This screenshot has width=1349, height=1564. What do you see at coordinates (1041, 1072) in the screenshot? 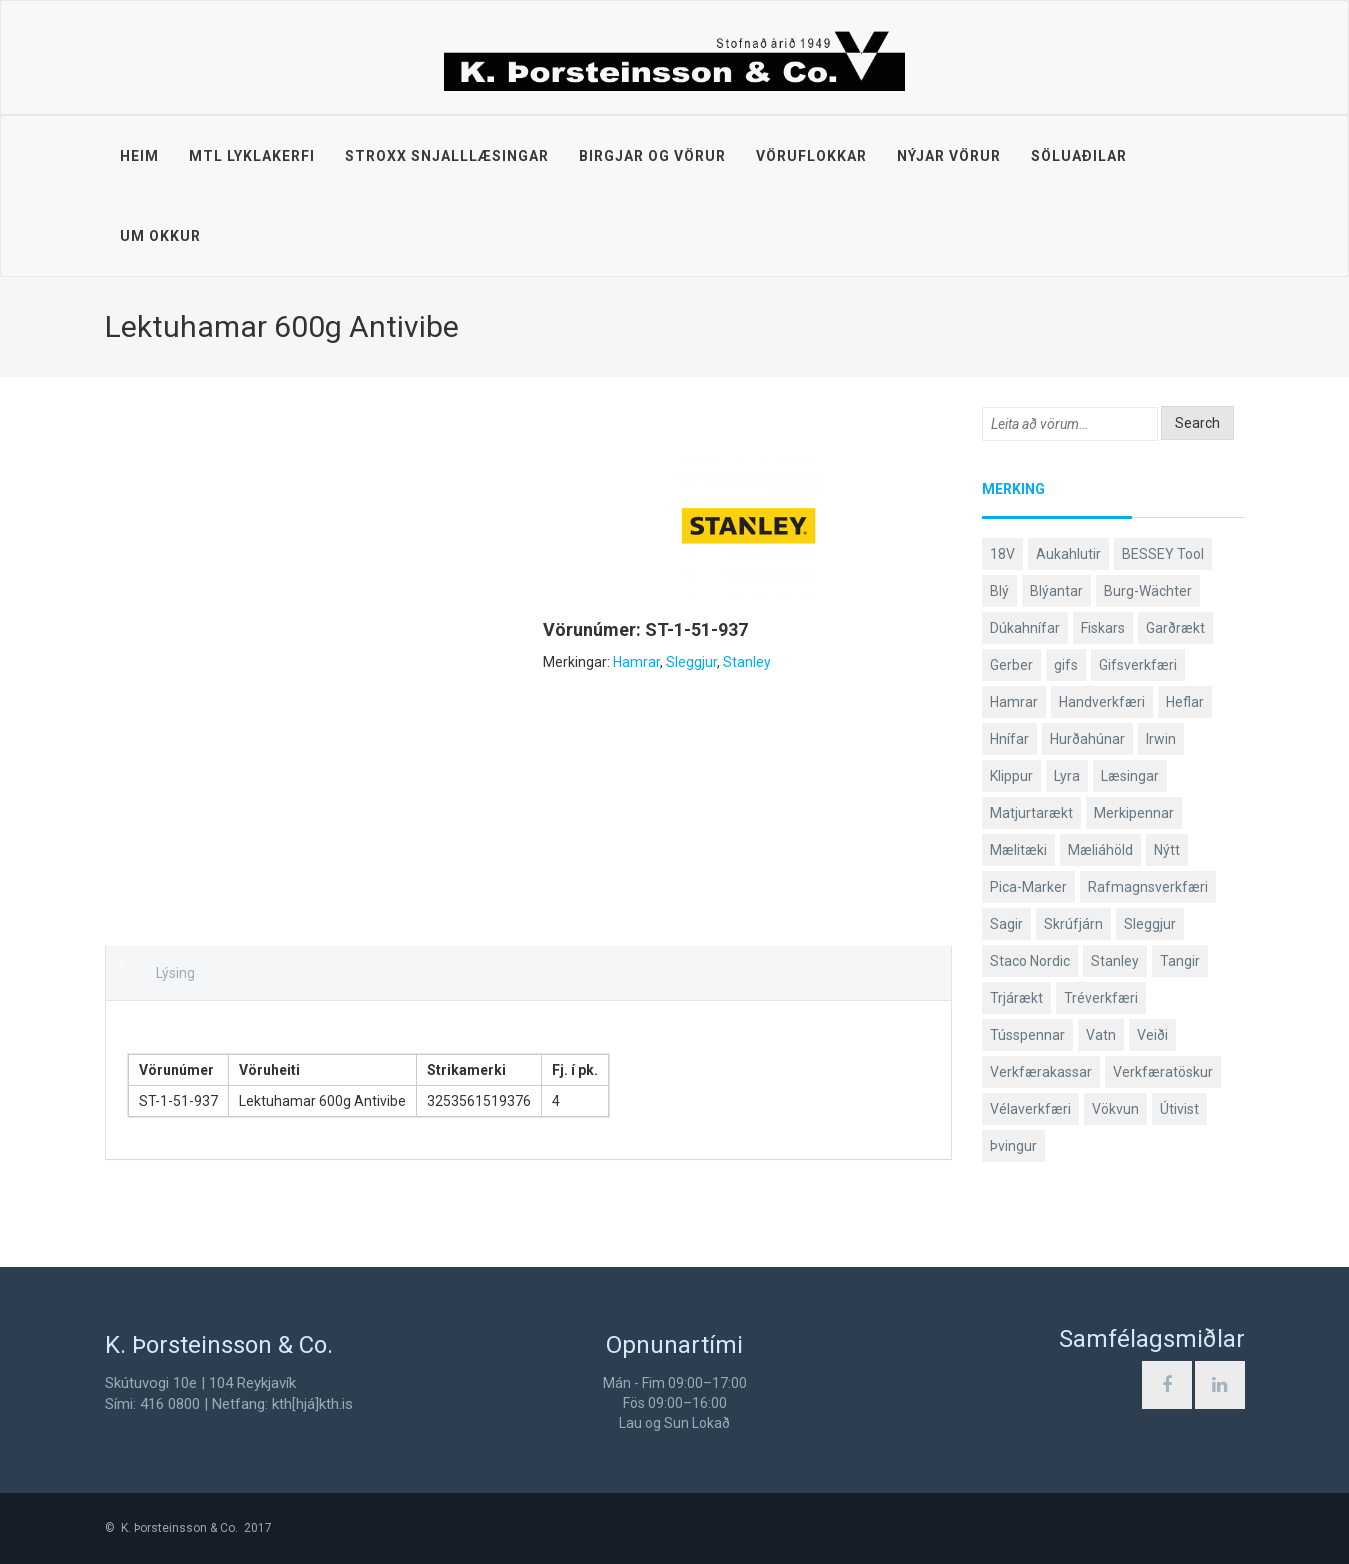
I see `Verkfærakassar [Verkfærakassar (39 products)]` at bounding box center [1041, 1072].